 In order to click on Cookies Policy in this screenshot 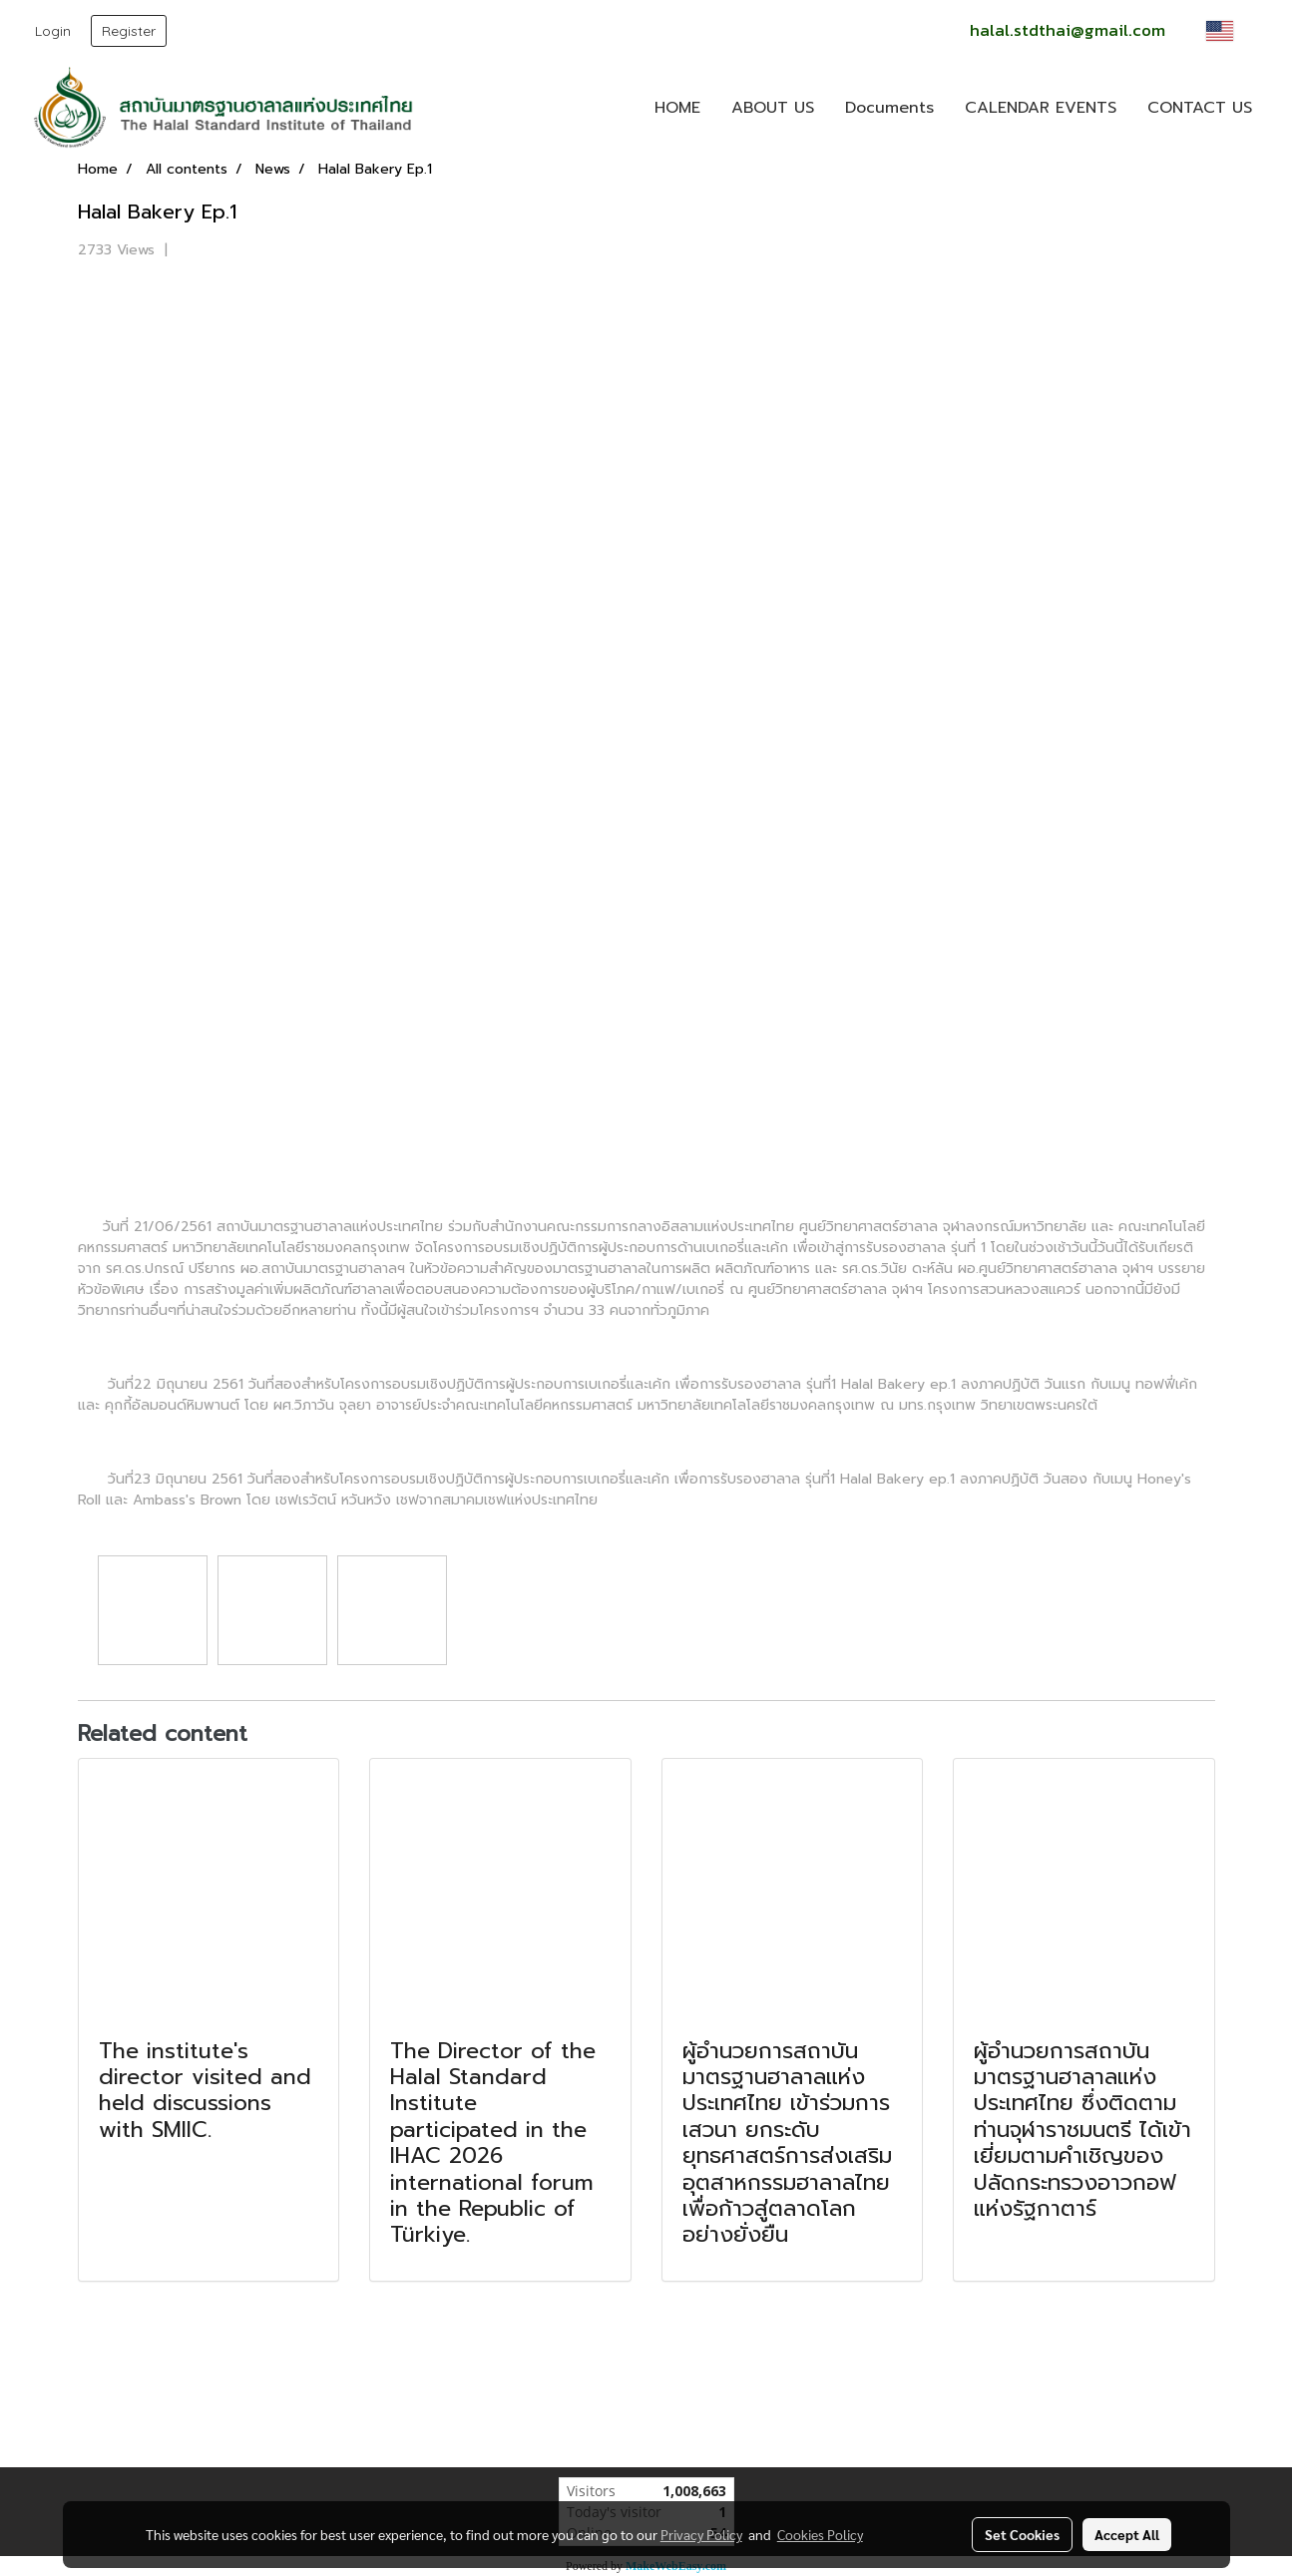, I will do `click(820, 2534)`.